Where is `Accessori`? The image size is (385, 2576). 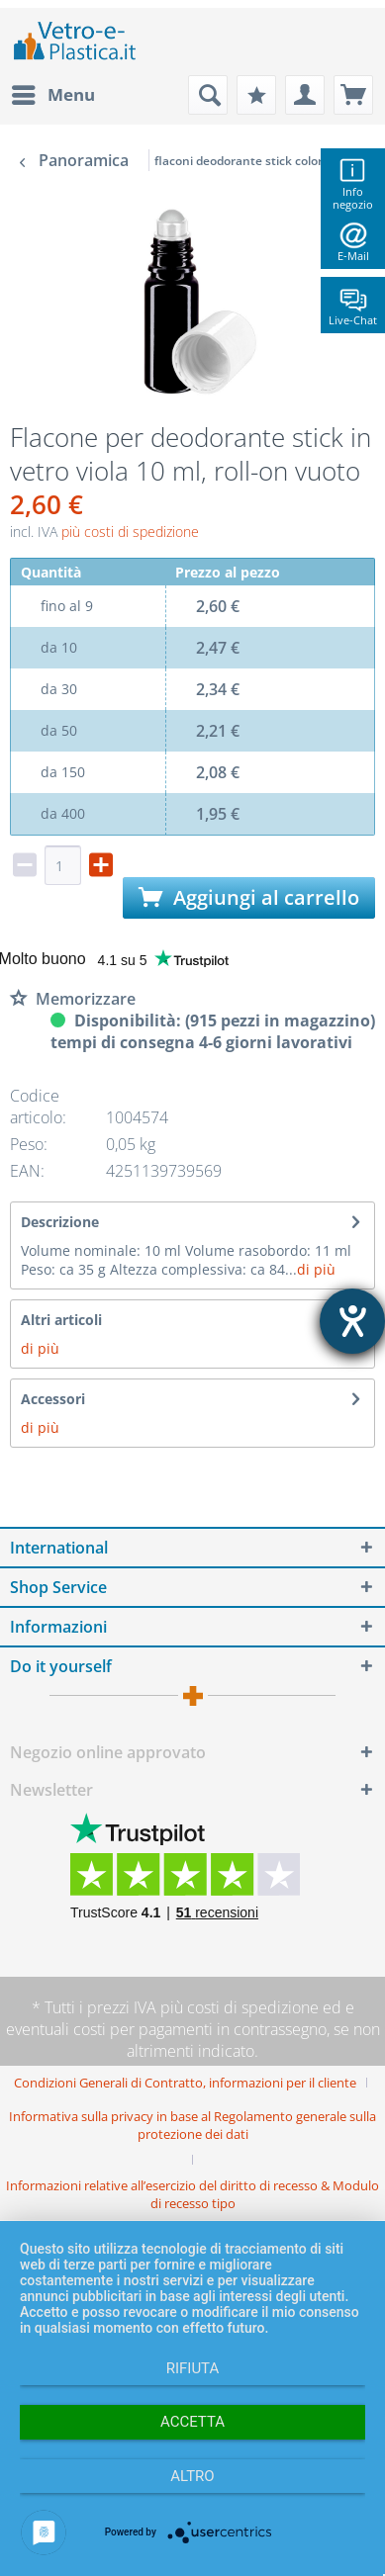
Accessori is located at coordinates (53, 1398).